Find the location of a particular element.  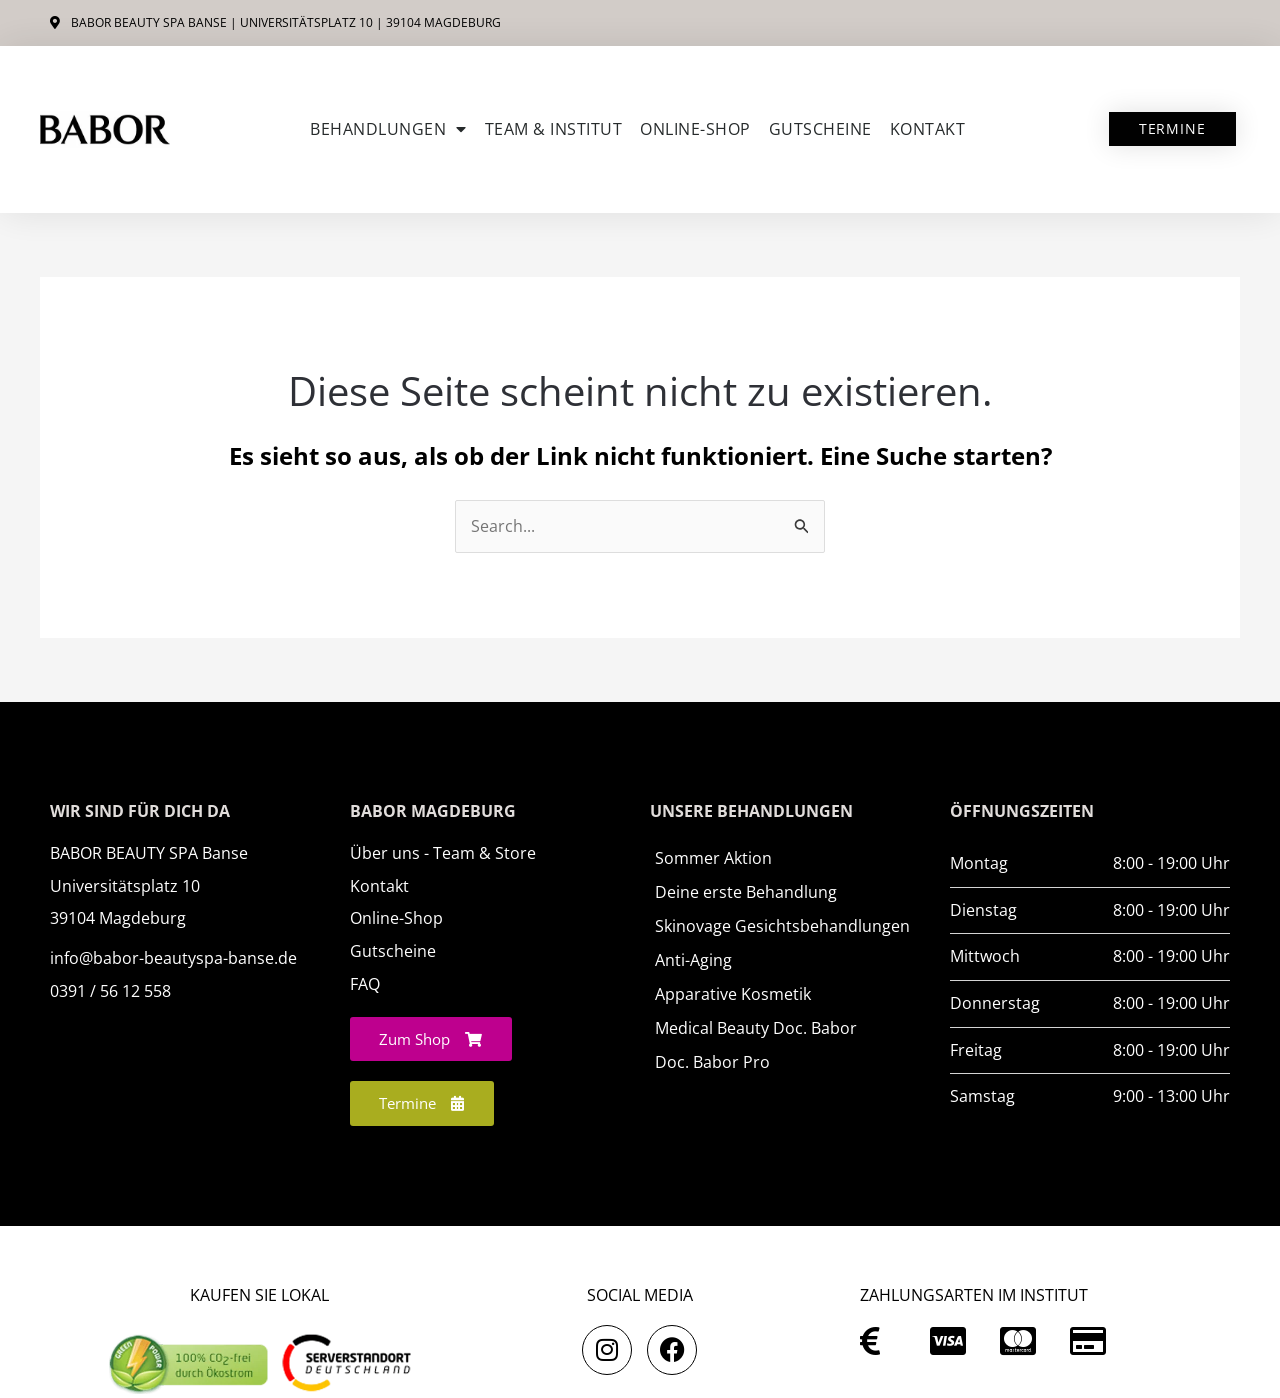

Behandlungen is located at coordinates (388, 129).